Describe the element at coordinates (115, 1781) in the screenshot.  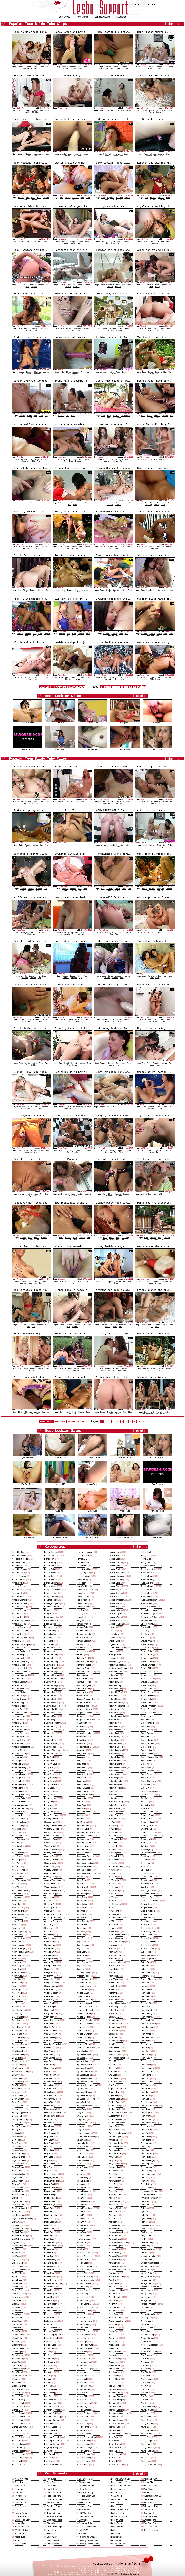
I see `Mature Pornstar` at that location.